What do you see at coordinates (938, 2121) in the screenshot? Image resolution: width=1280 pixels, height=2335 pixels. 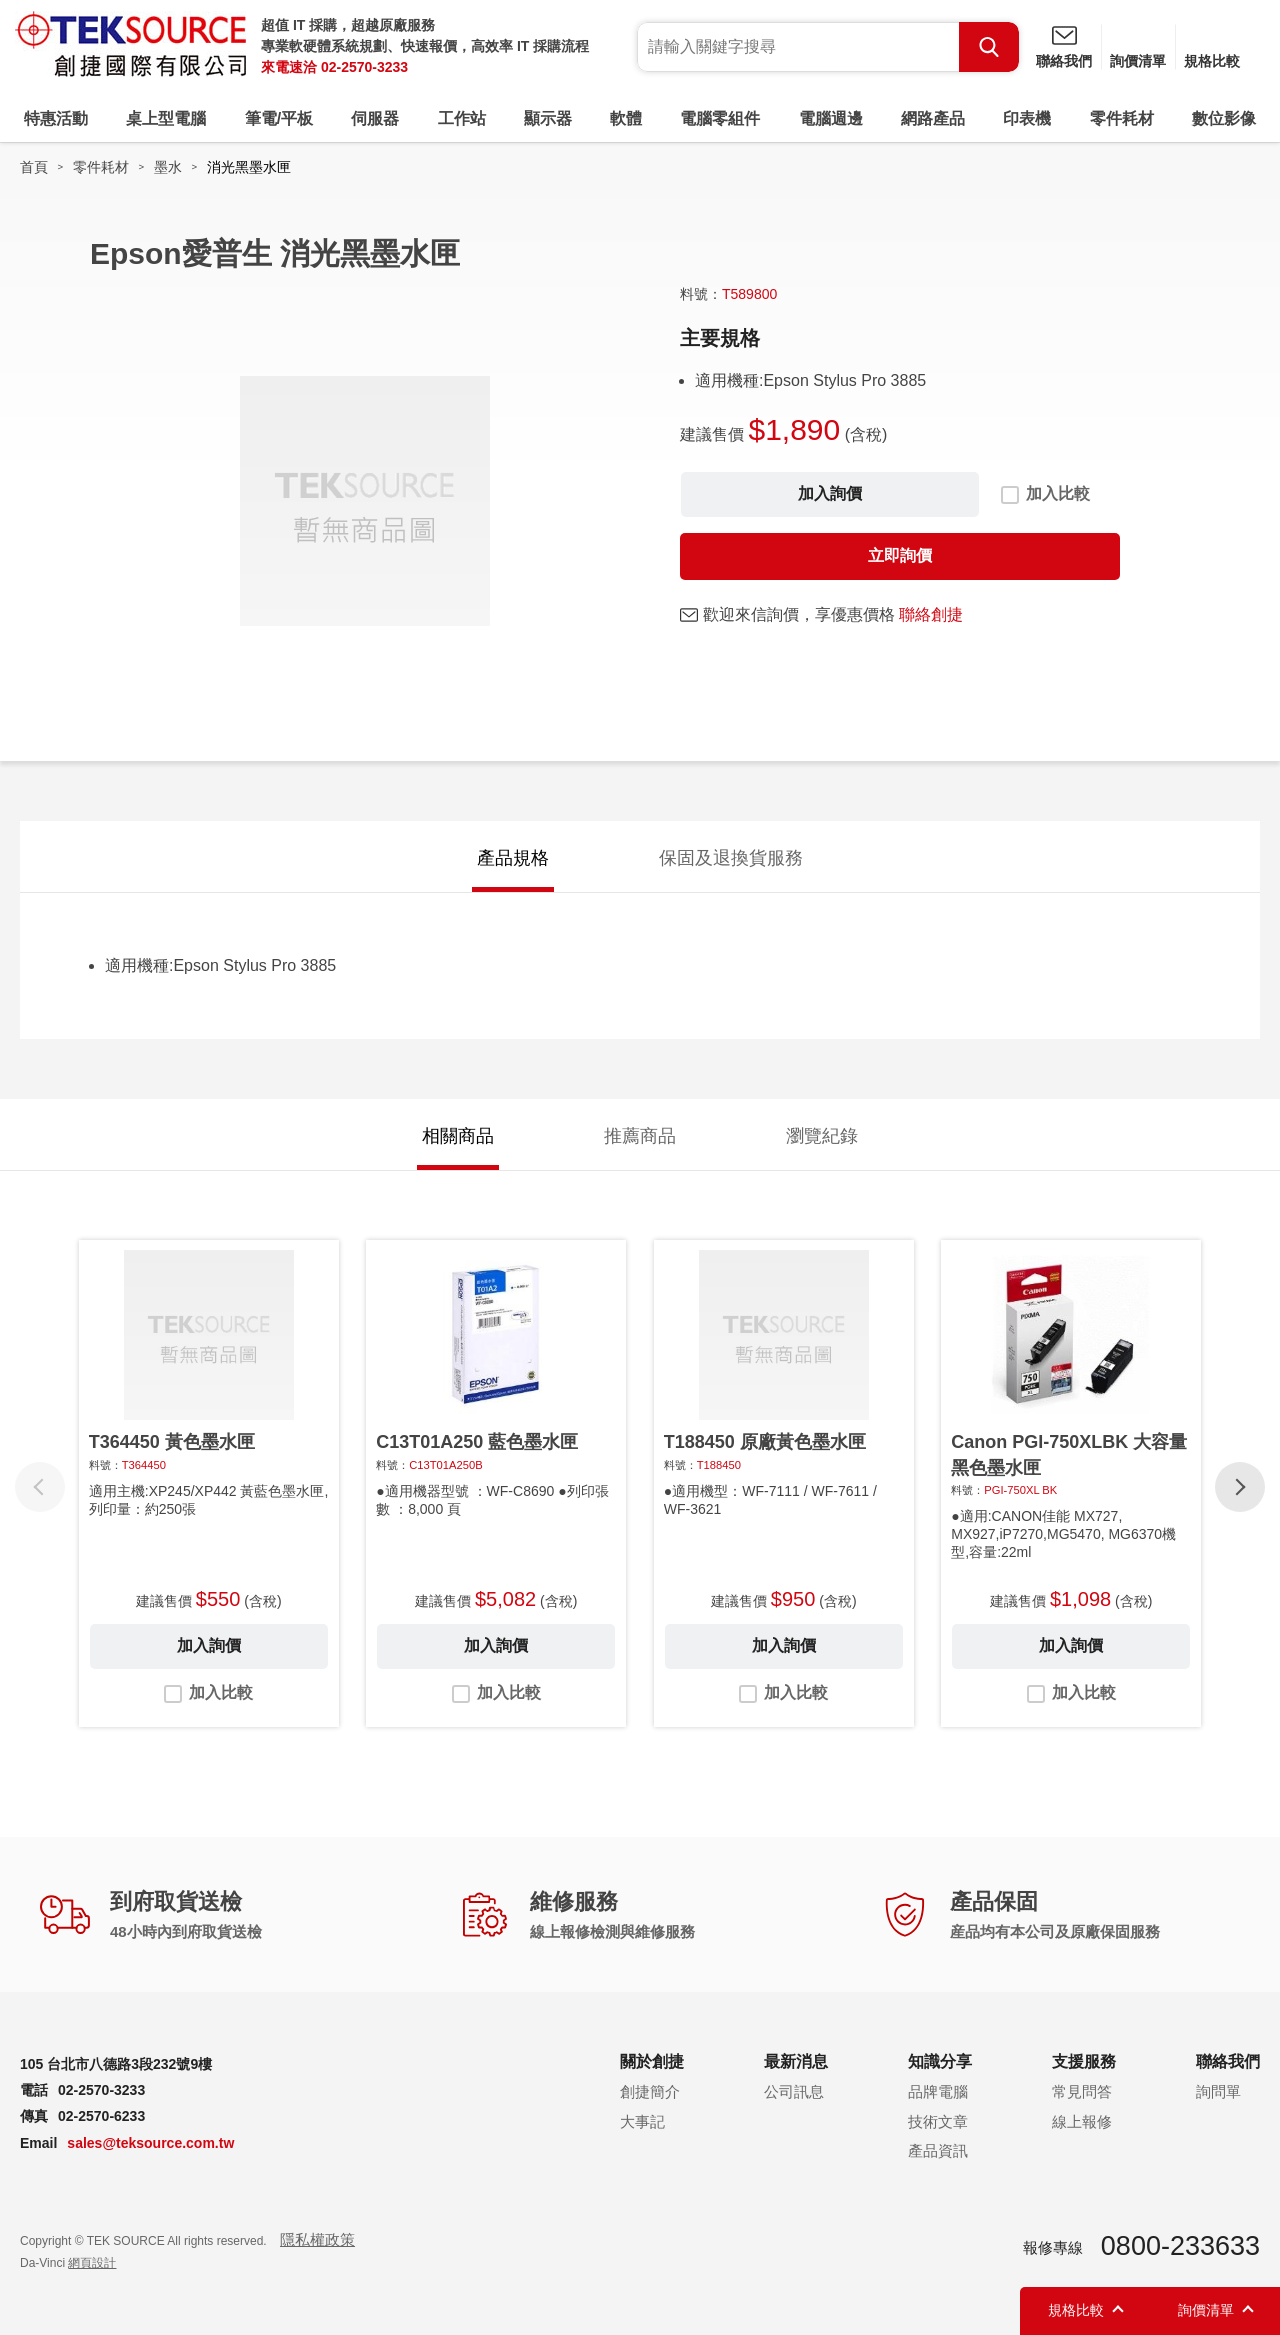 I see `技術文章` at bounding box center [938, 2121].